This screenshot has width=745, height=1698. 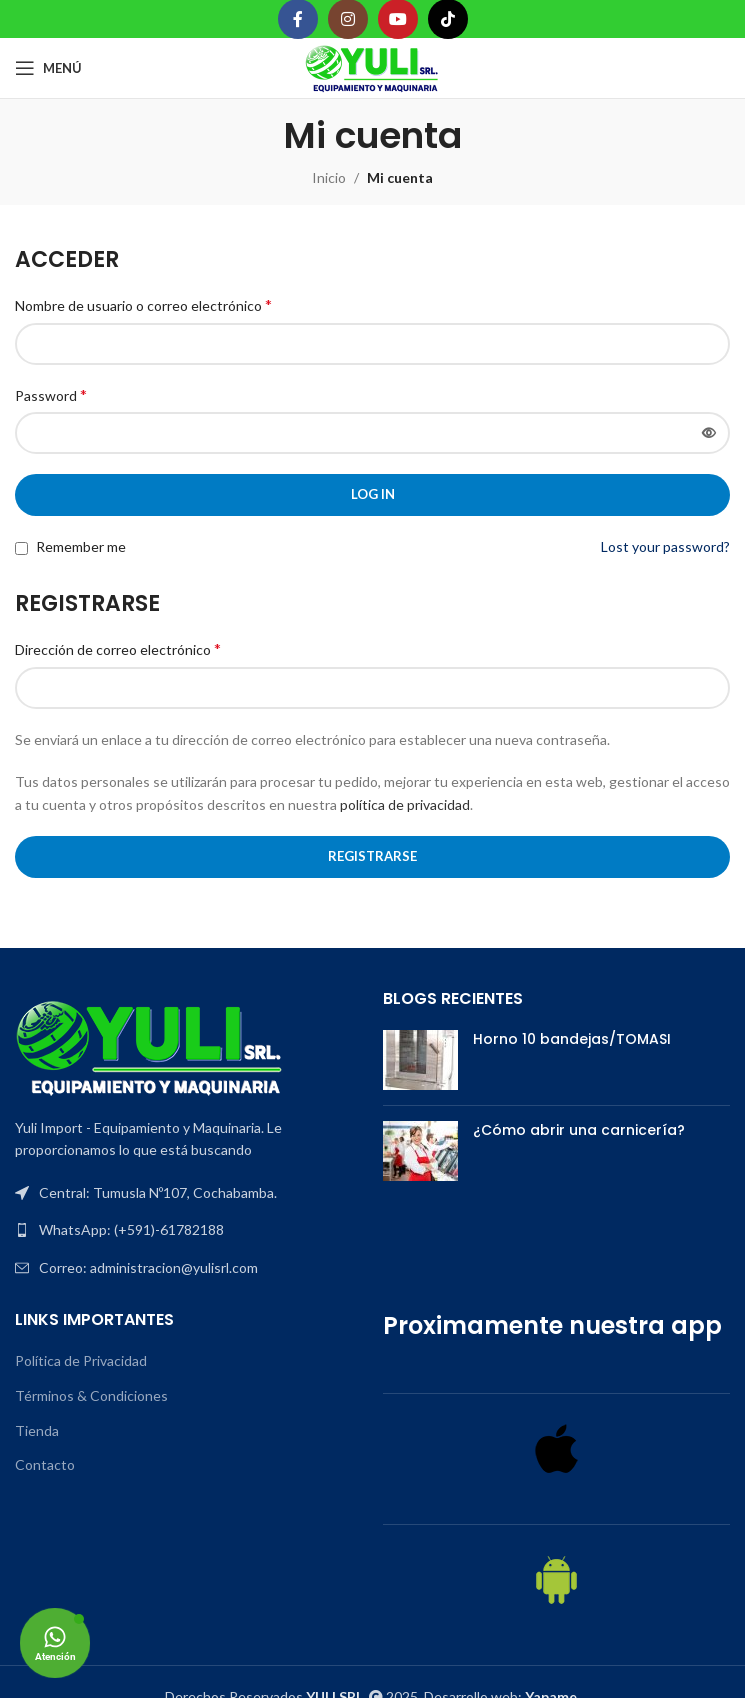 I want to click on [List item link], so click(x=189, y=1230).